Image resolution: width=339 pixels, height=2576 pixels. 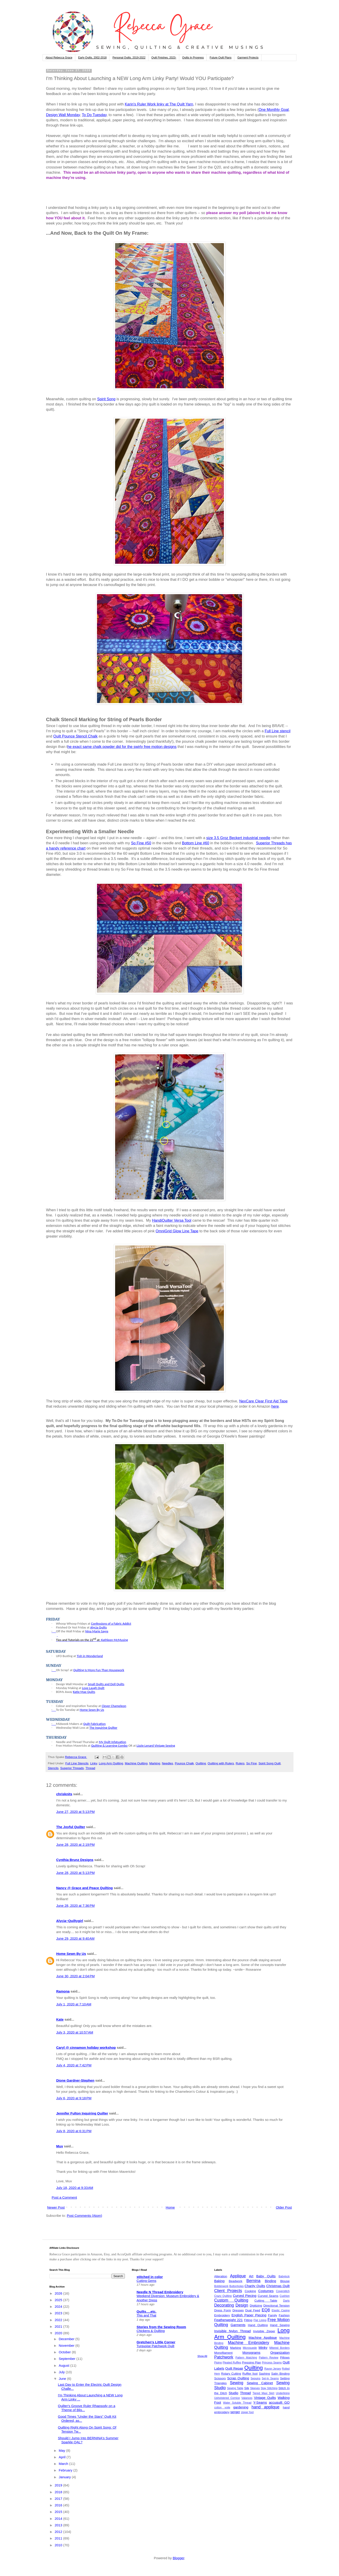 I want to click on Machine Embroidery, so click(x=248, y=2342).